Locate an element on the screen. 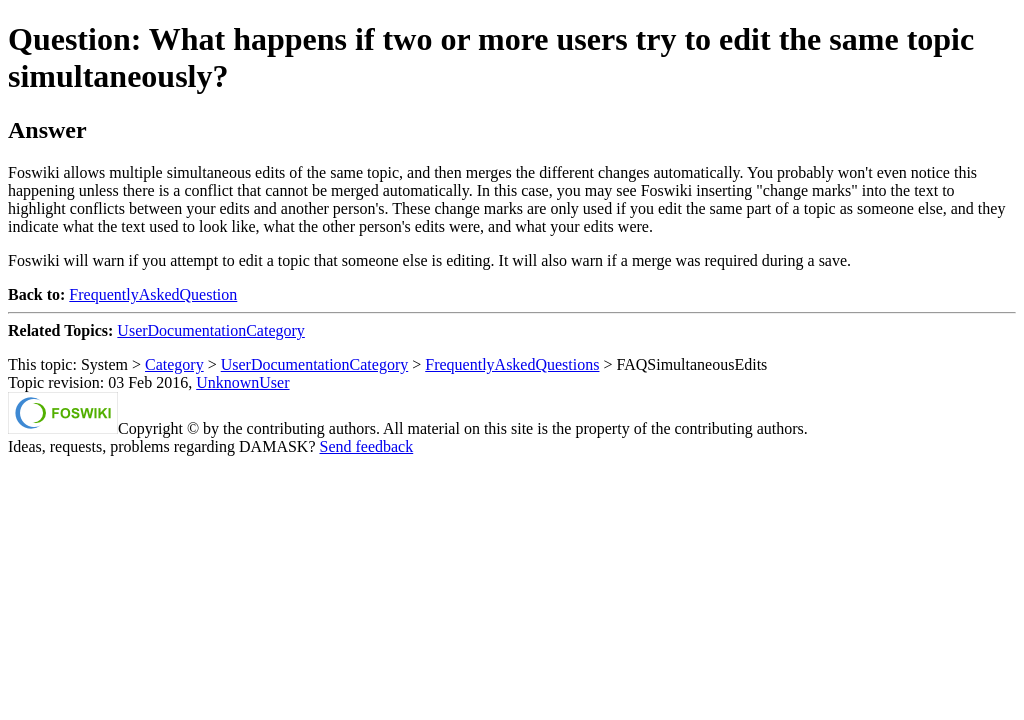  FrequentlyAskedQuestions is located at coordinates (512, 364).